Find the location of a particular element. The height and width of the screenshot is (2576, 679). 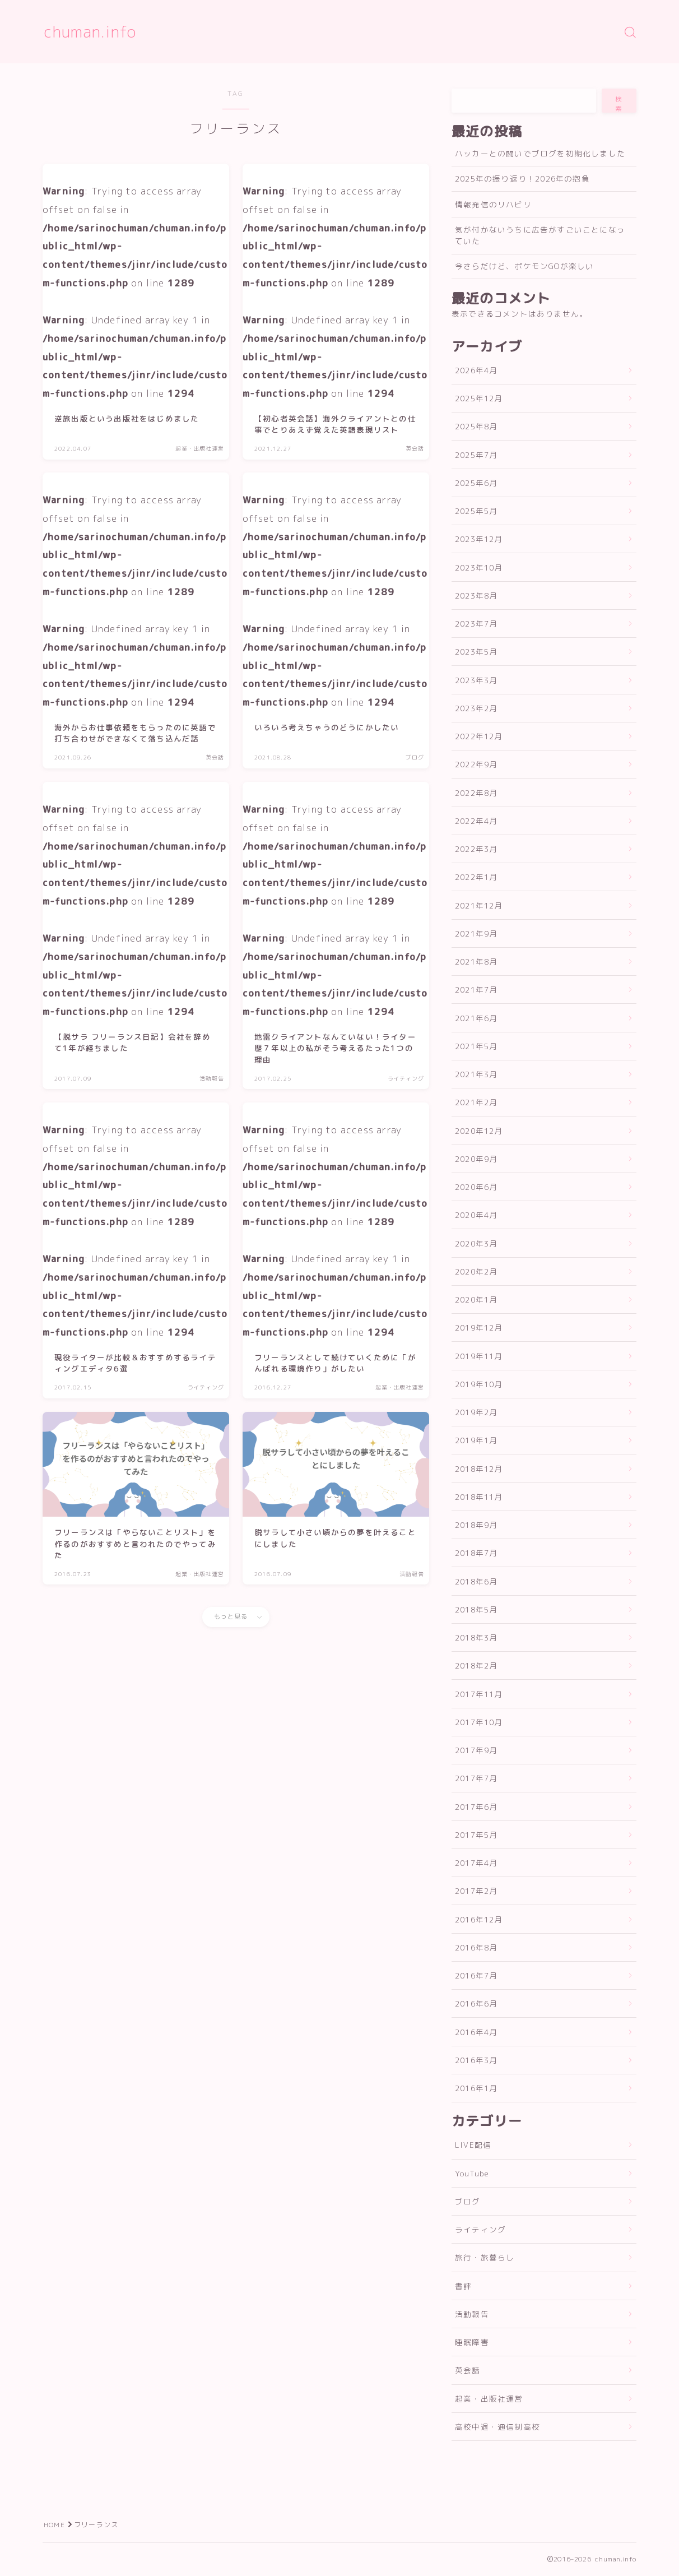

今さらだけど、ポケモンGOが楽しい is located at coordinates (524, 266).